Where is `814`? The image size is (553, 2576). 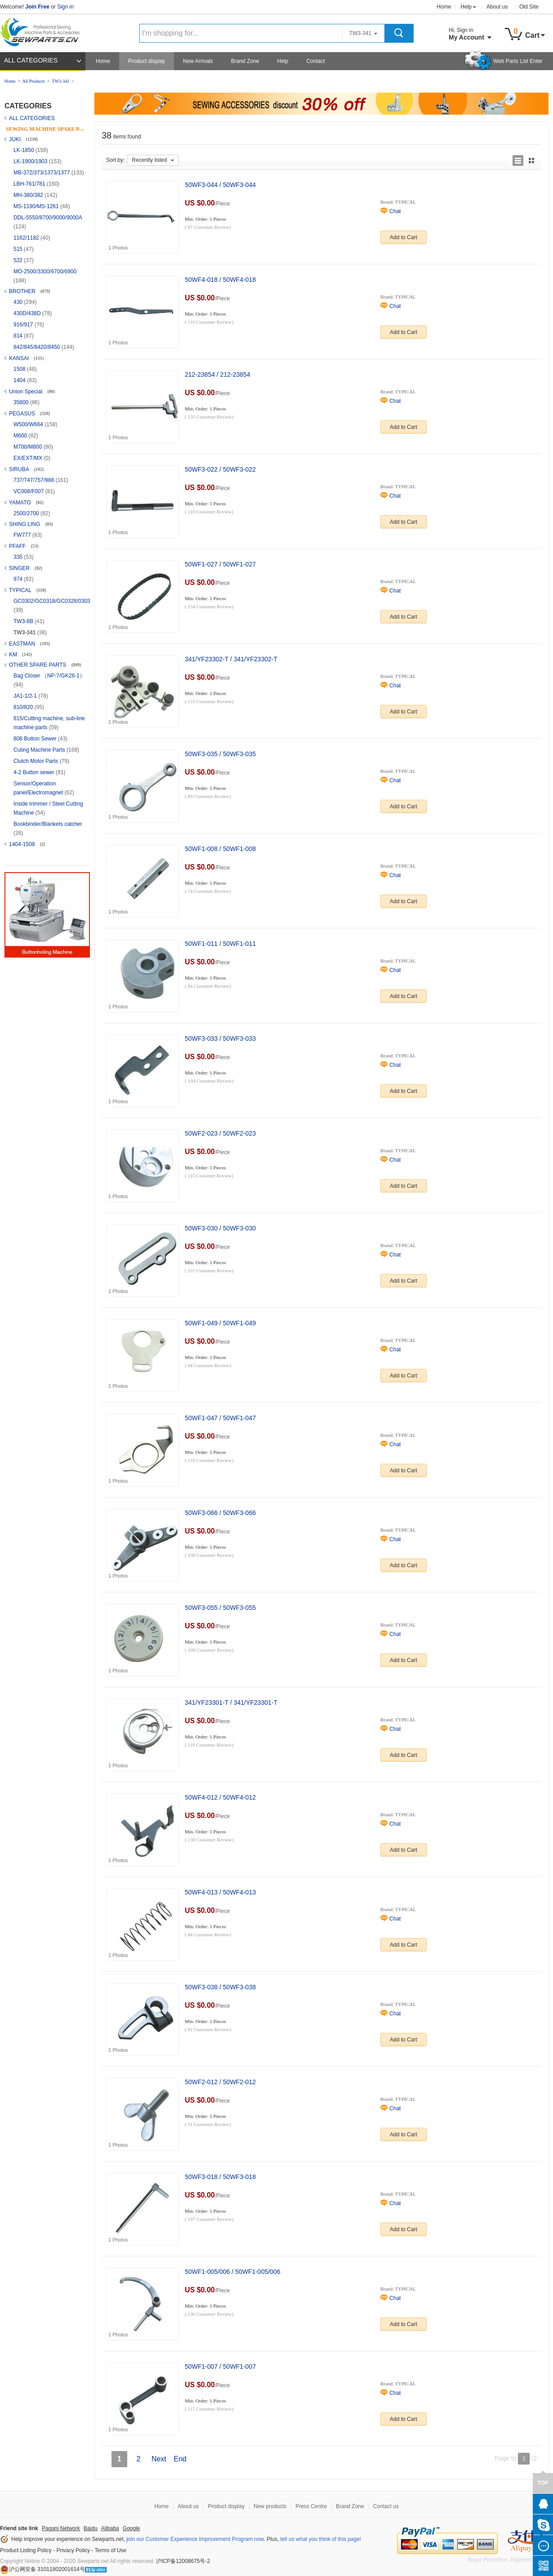
814 is located at coordinates (18, 336).